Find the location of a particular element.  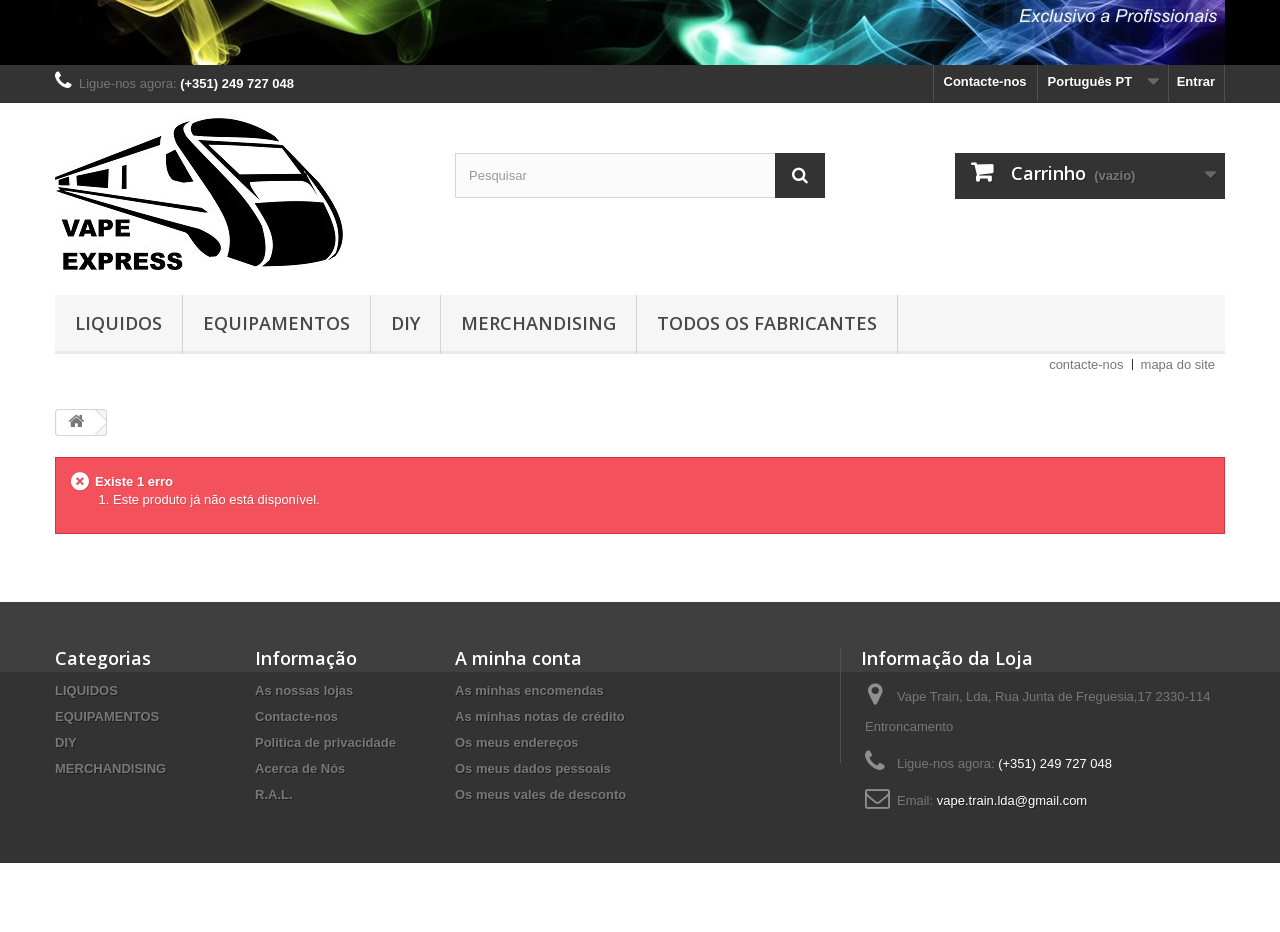

Contacte-nos is located at coordinates (985, 81).